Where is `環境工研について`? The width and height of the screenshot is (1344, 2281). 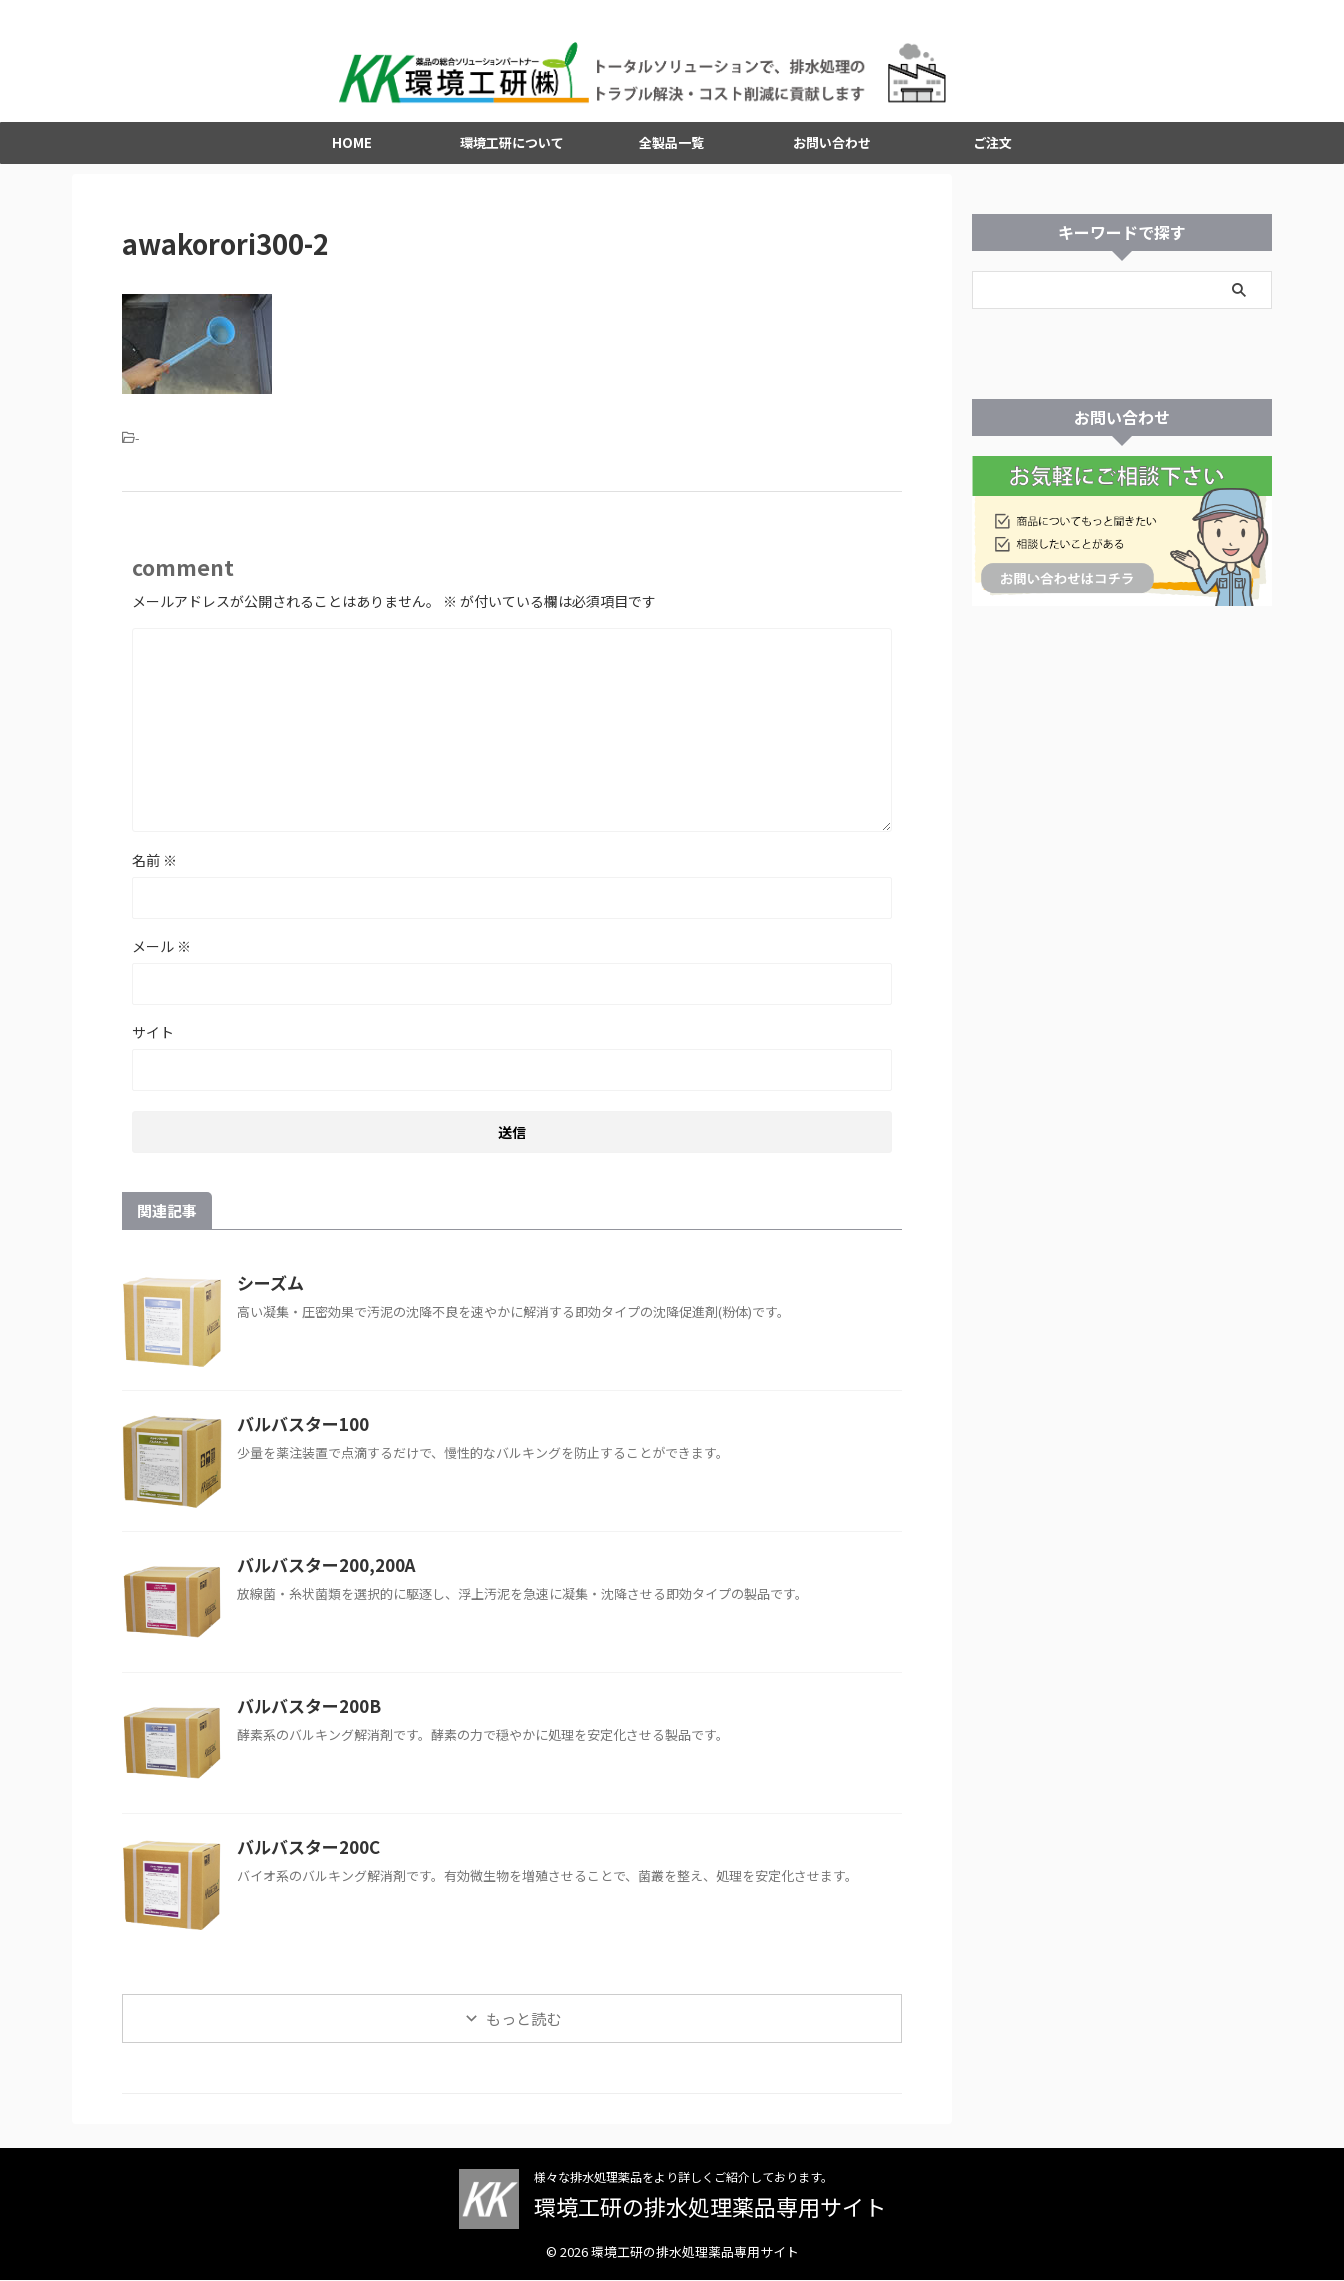 環境工研について is located at coordinates (512, 147).